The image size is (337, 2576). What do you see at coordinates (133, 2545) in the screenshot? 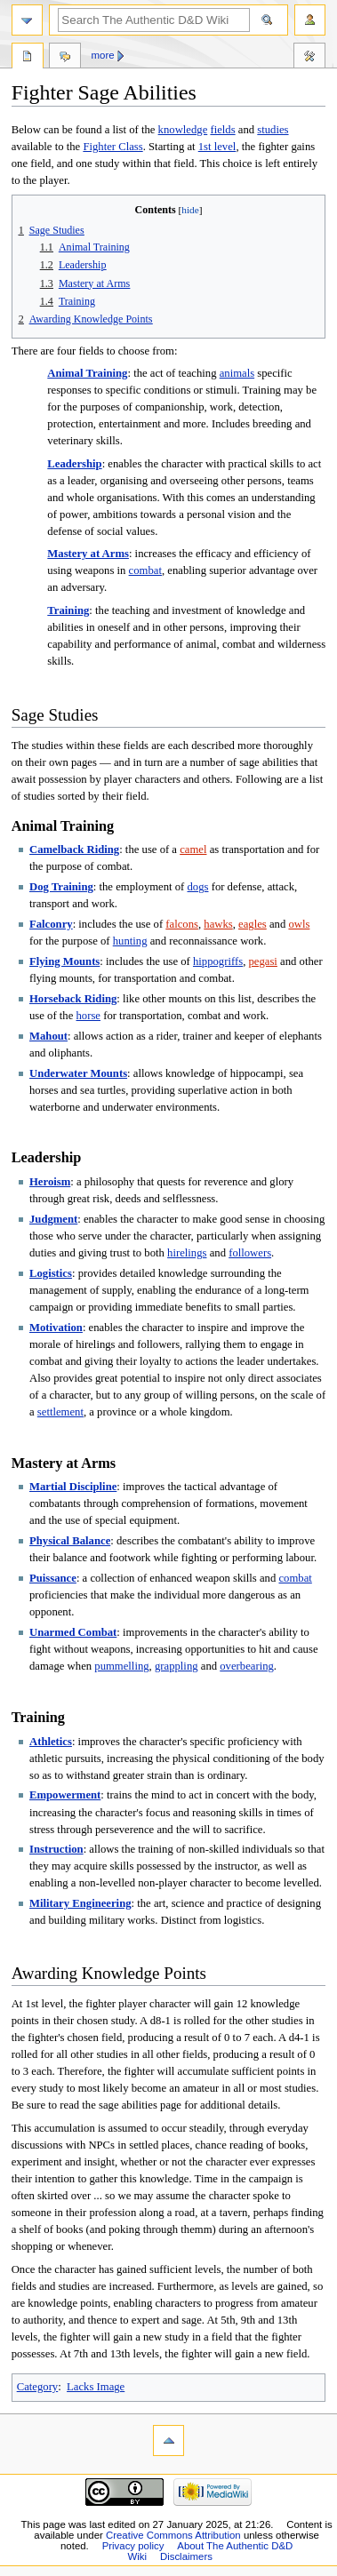
I see `Privacy policy` at bounding box center [133, 2545].